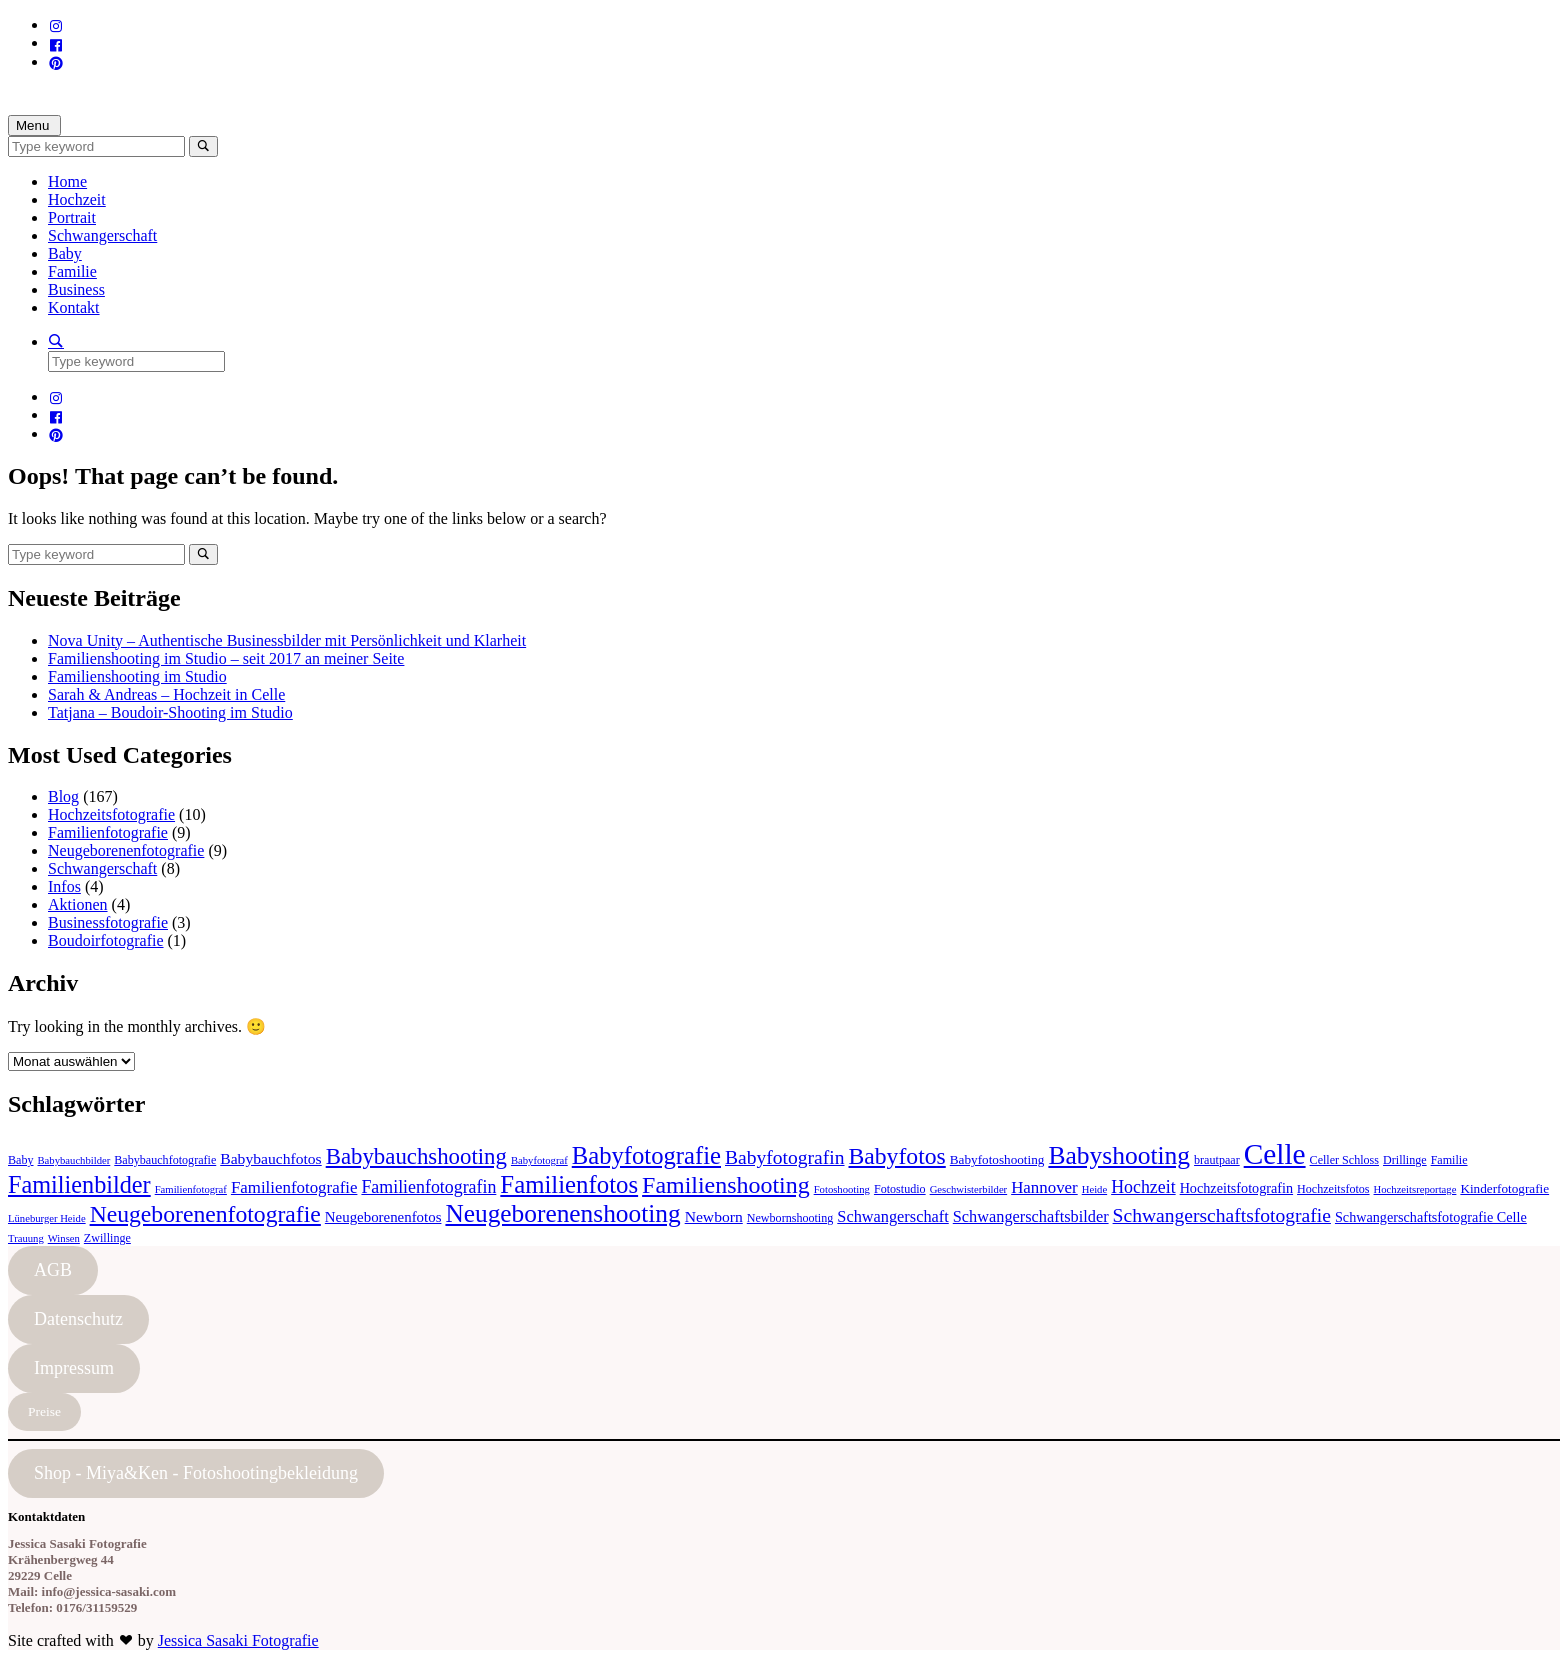 This screenshot has height=1666, width=1568. I want to click on Familienshooting im Studio – seit 2017 an meiner Seite, so click(226, 658).